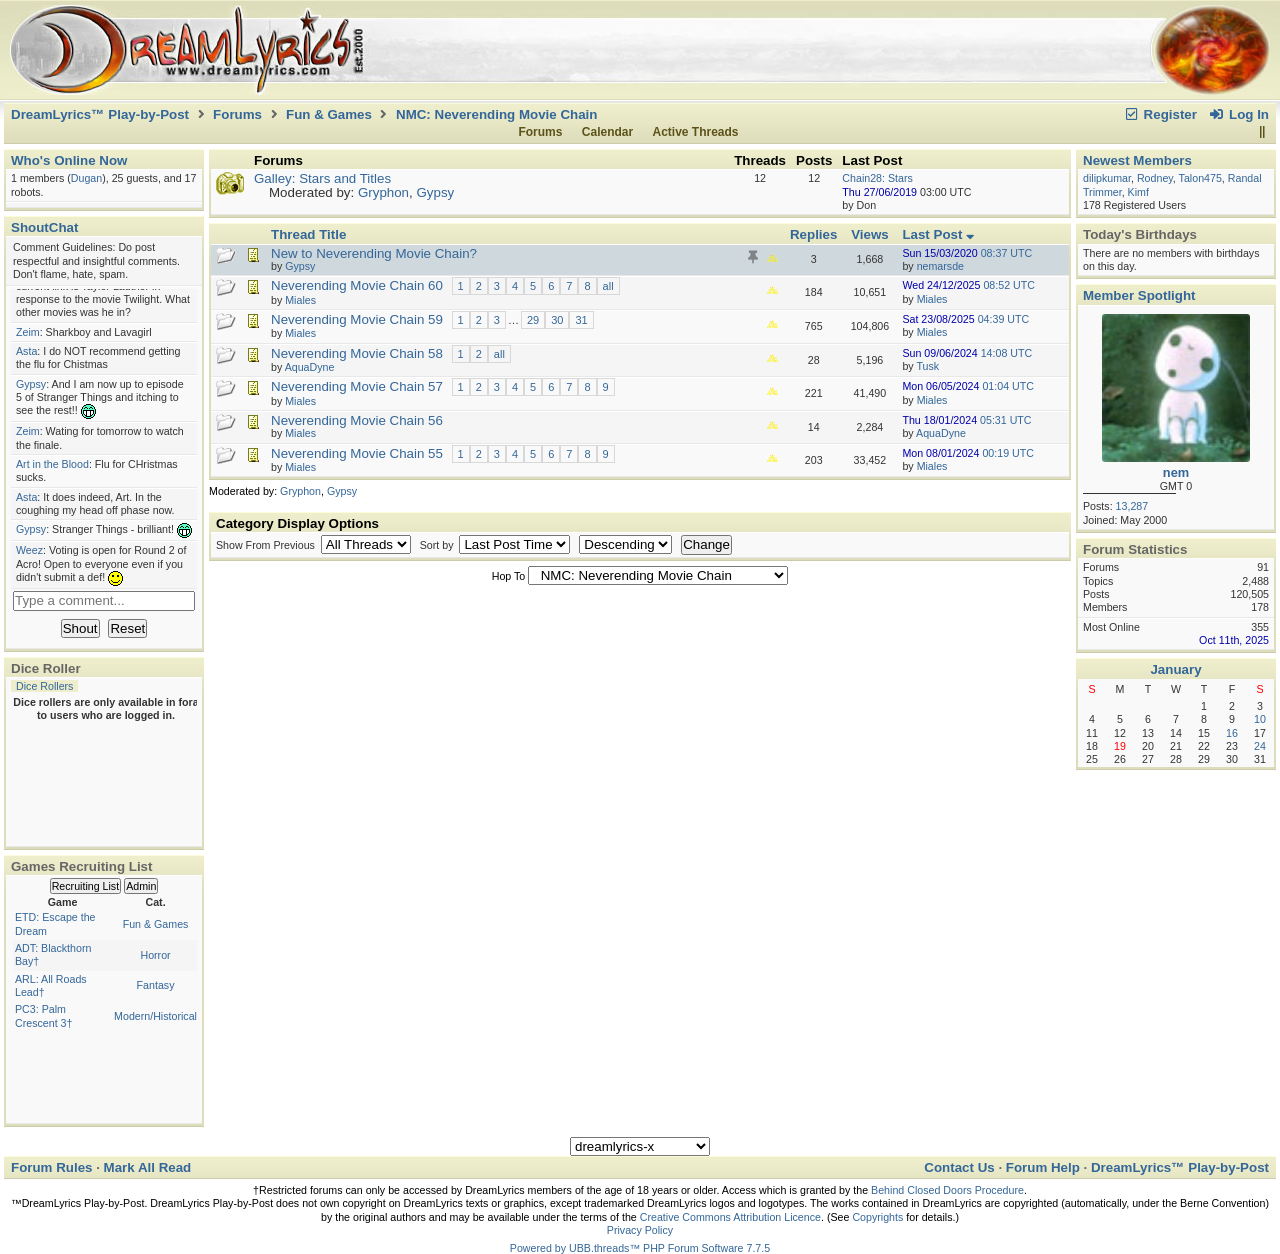 The image size is (1280, 1254). What do you see at coordinates (86, 886) in the screenshot?
I see `Recruiting List` at bounding box center [86, 886].